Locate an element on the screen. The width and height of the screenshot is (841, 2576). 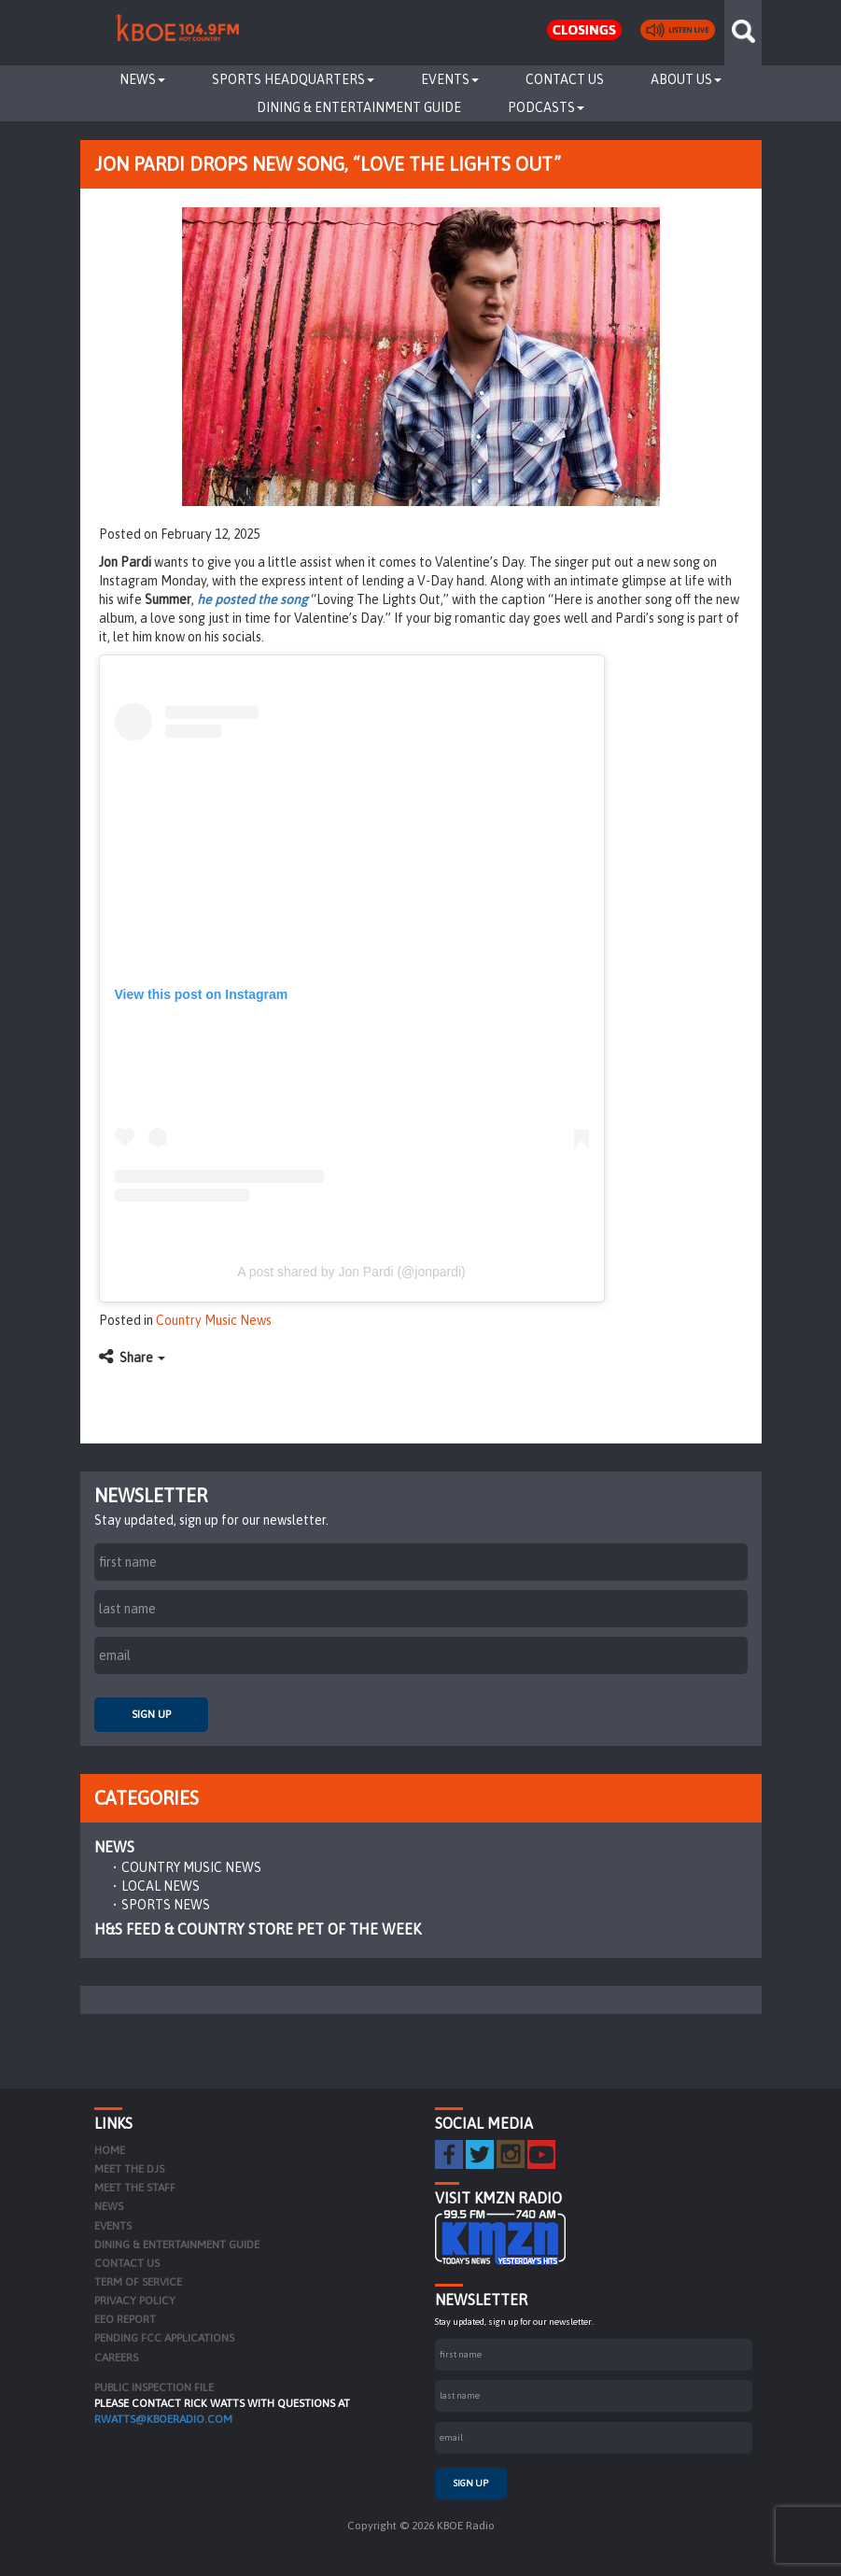
Contact Us is located at coordinates (565, 79).